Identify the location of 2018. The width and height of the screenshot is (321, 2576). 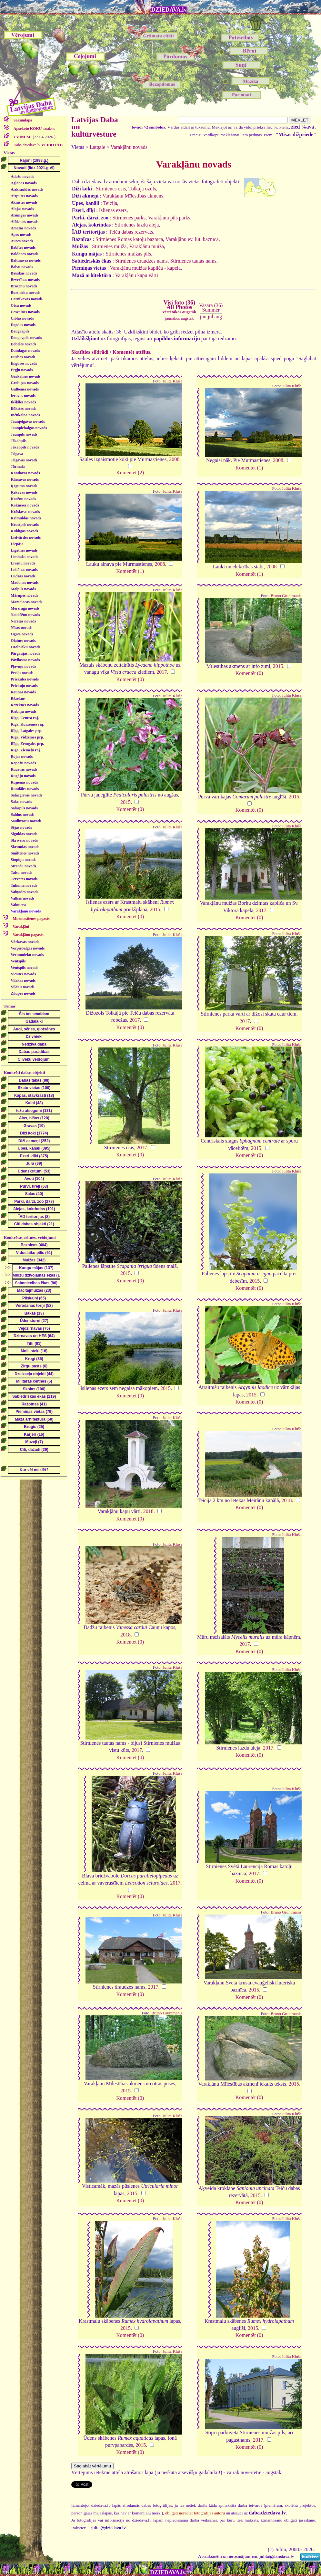
(148, 1511).